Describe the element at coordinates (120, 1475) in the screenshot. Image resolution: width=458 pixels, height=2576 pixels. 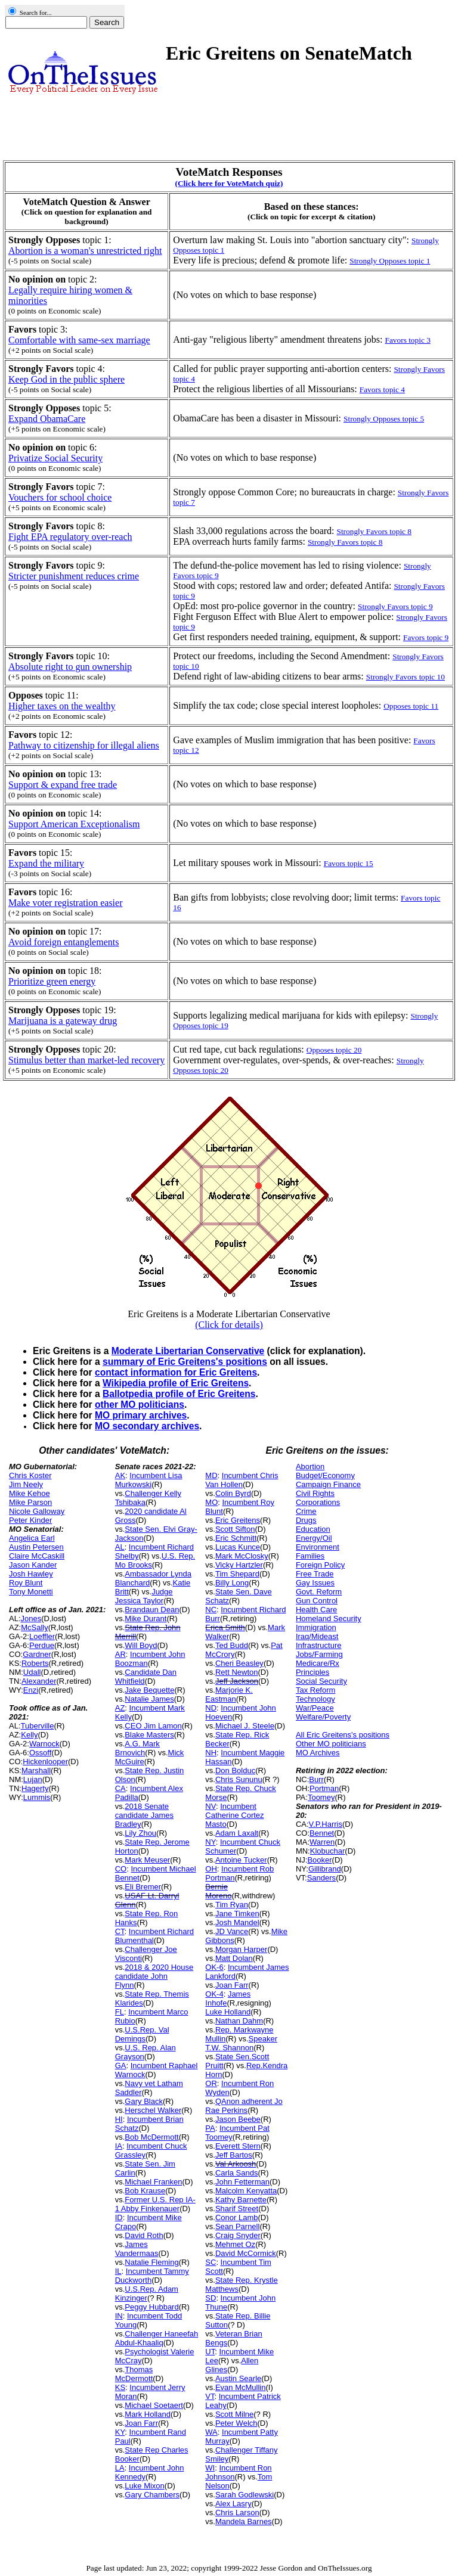
I see `AK` at that location.